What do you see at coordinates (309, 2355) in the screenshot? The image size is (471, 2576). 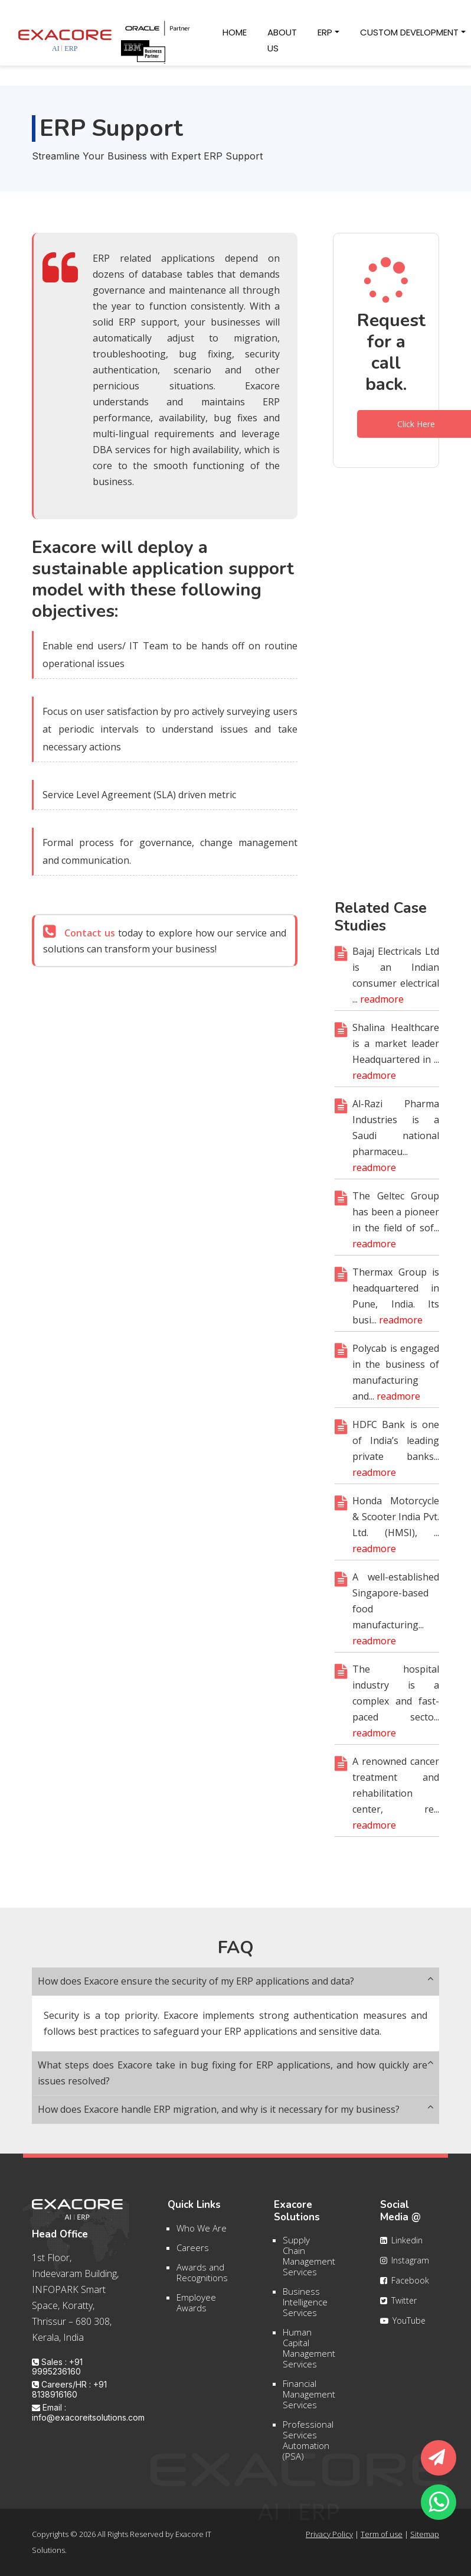 I see `Human Capital Management Services` at bounding box center [309, 2355].